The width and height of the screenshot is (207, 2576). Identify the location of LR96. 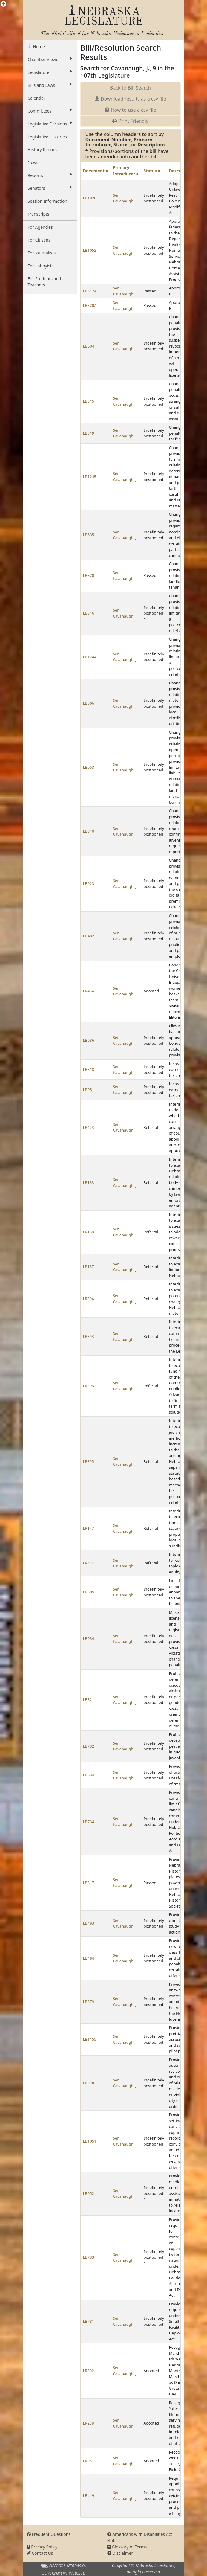
(87, 2460).